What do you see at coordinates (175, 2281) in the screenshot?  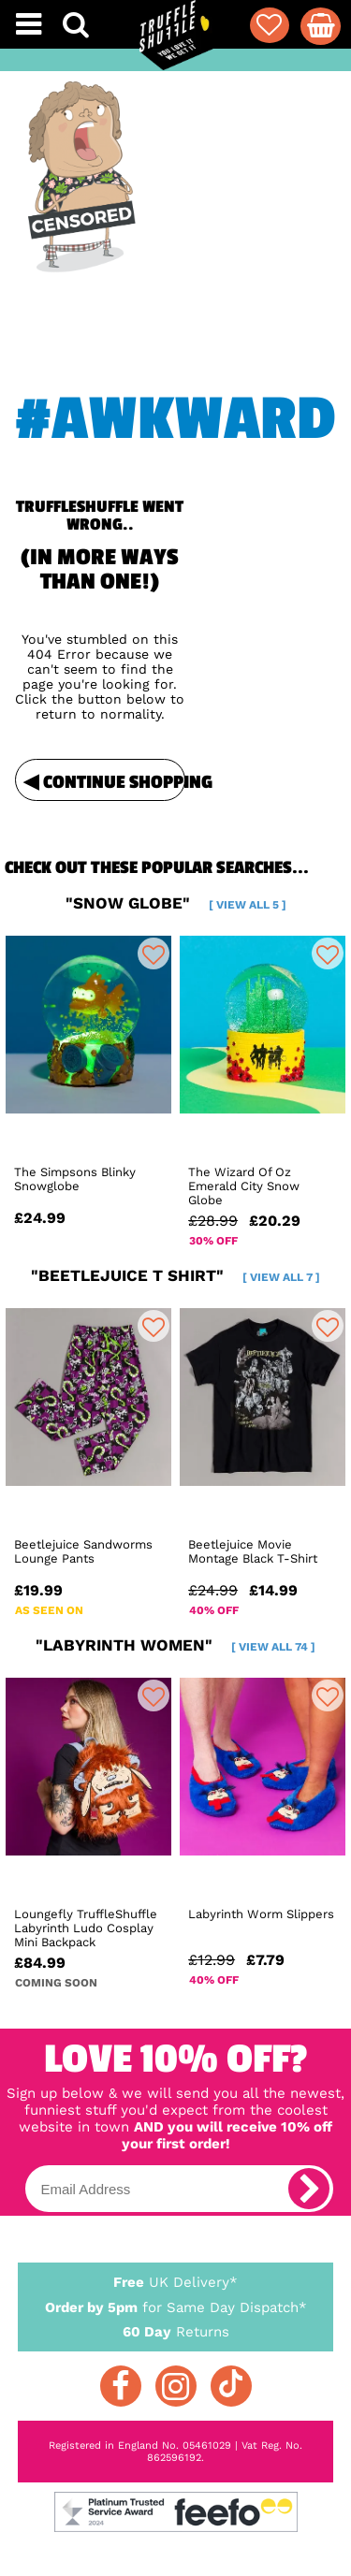 I see `UK Delivery*` at bounding box center [175, 2281].